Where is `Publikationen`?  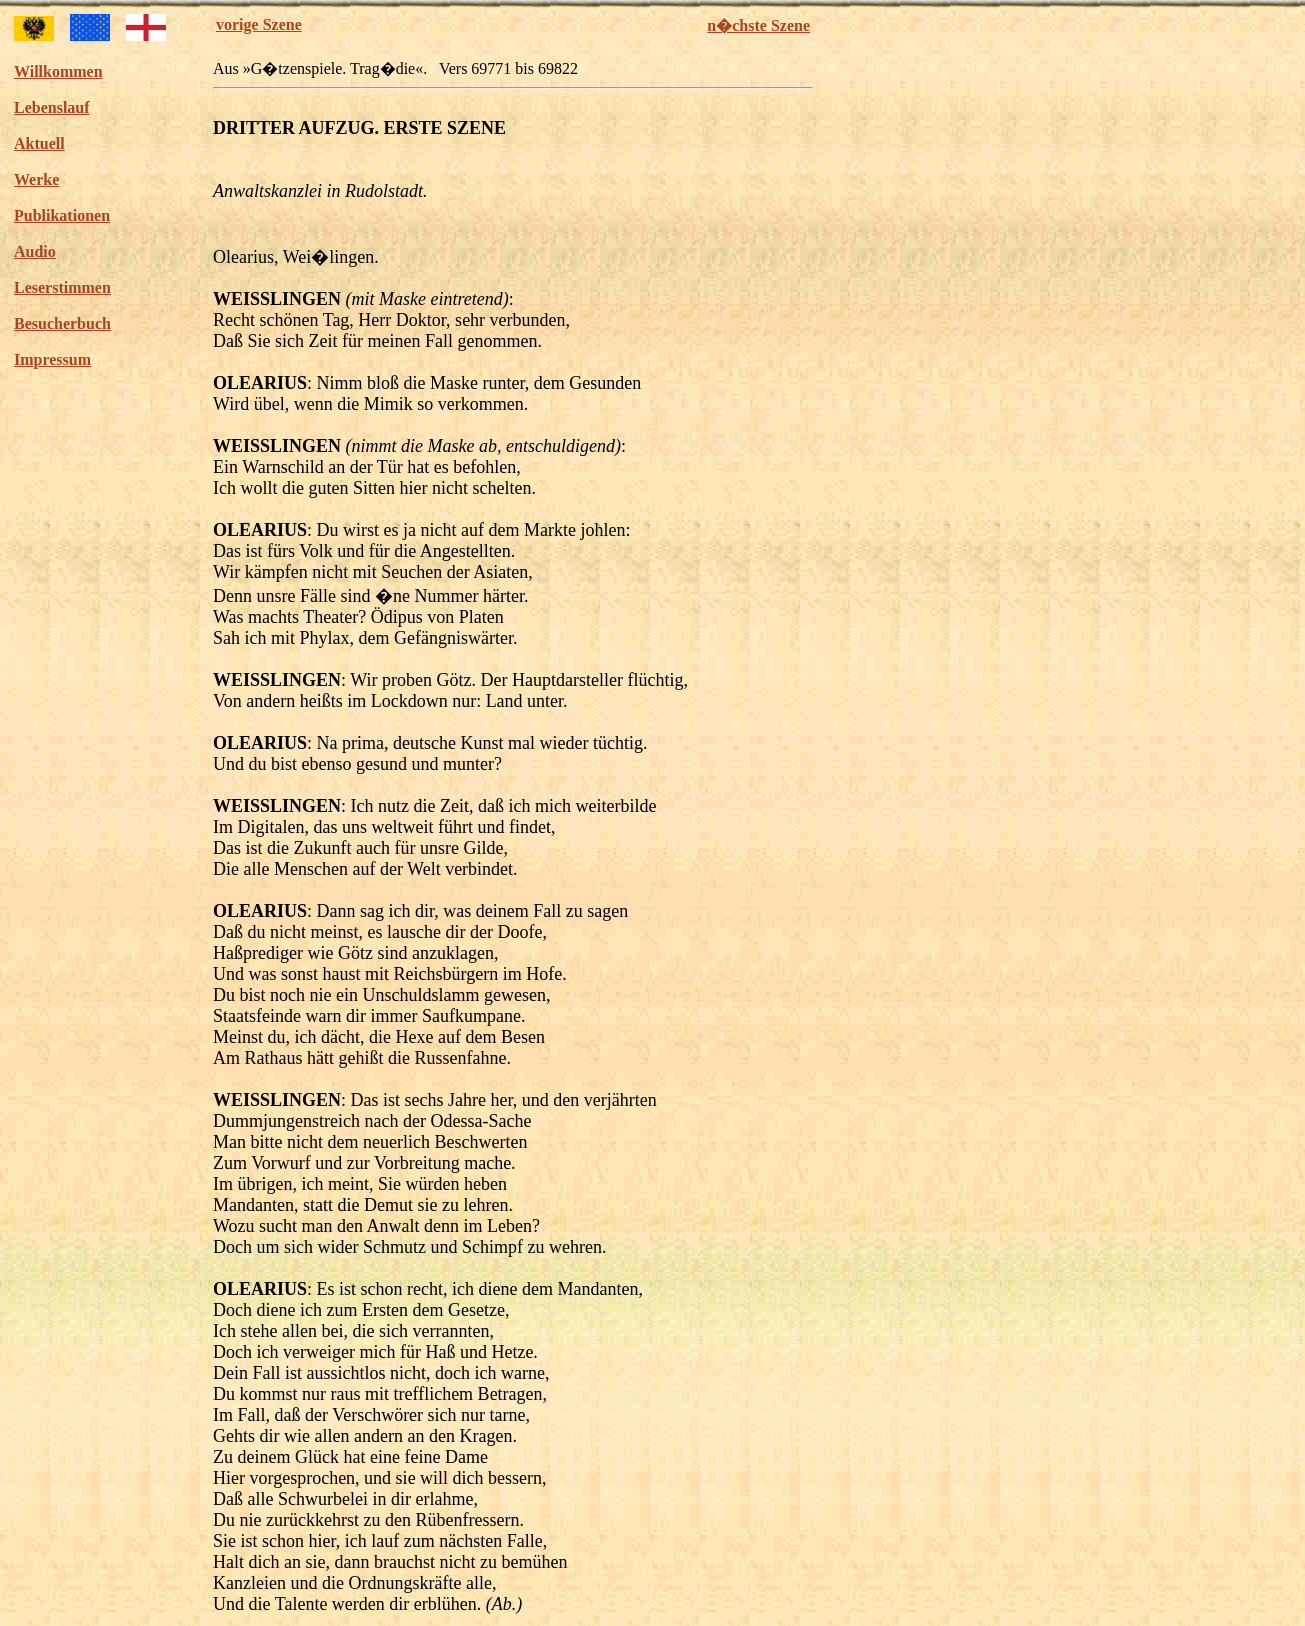
Publikationen is located at coordinates (62, 215).